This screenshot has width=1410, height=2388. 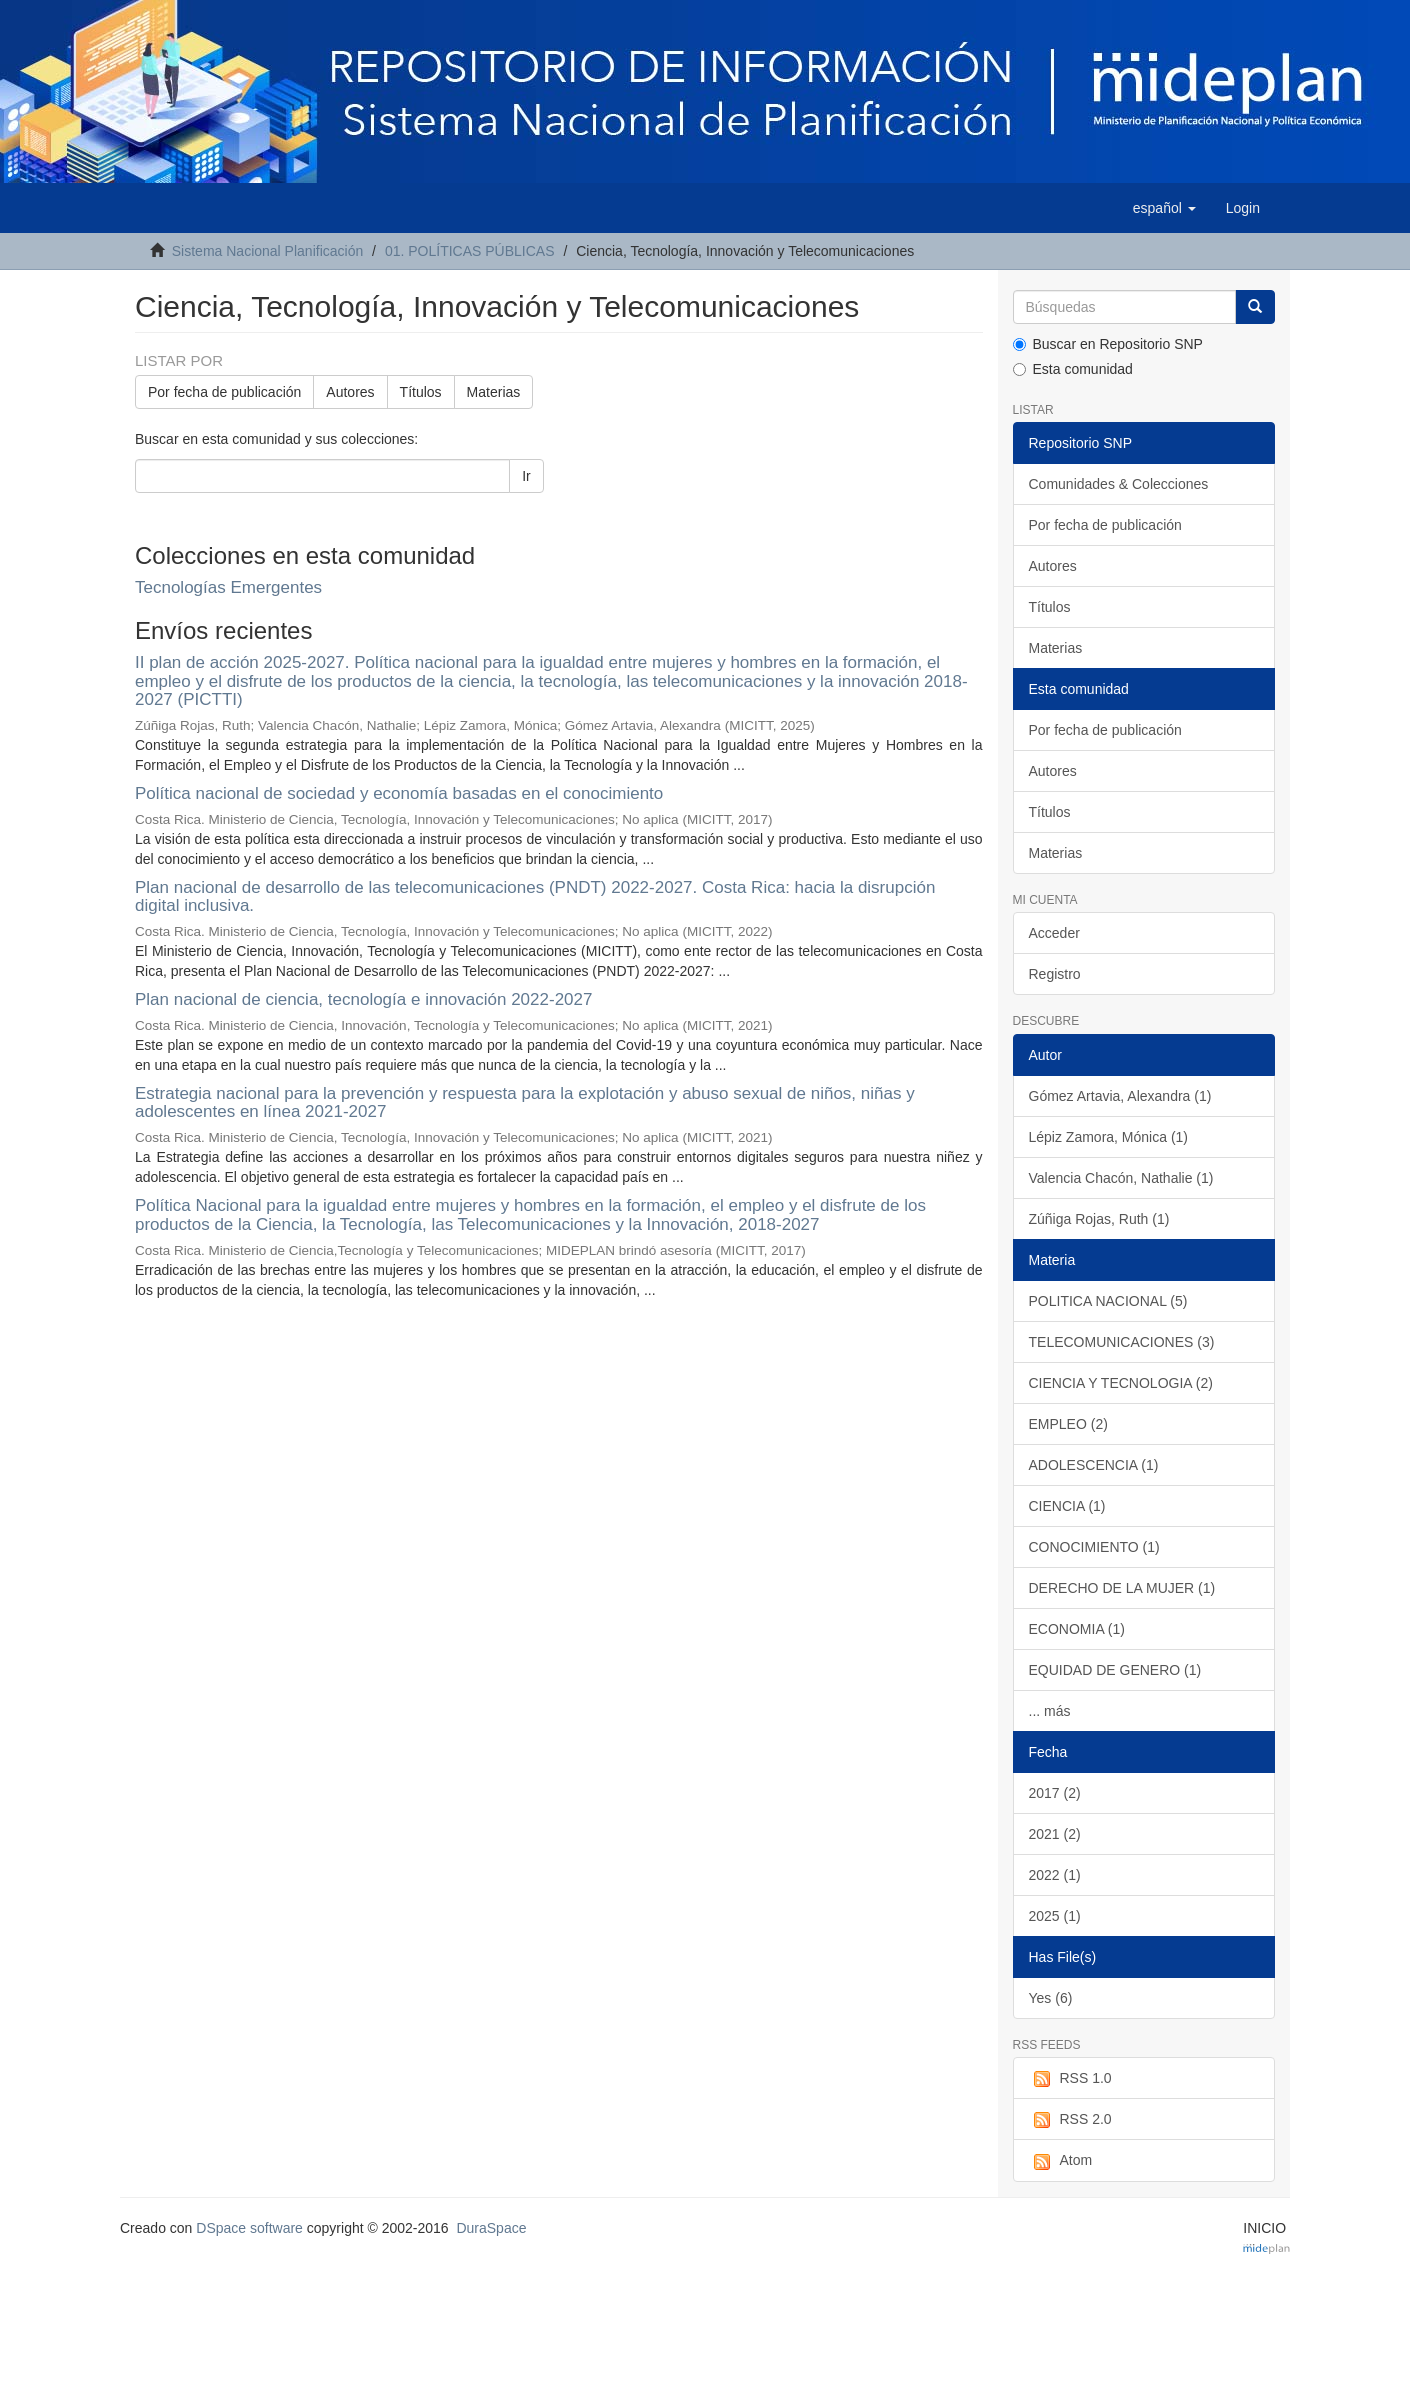 I want to click on 2025 (1), so click(x=1055, y=1916).